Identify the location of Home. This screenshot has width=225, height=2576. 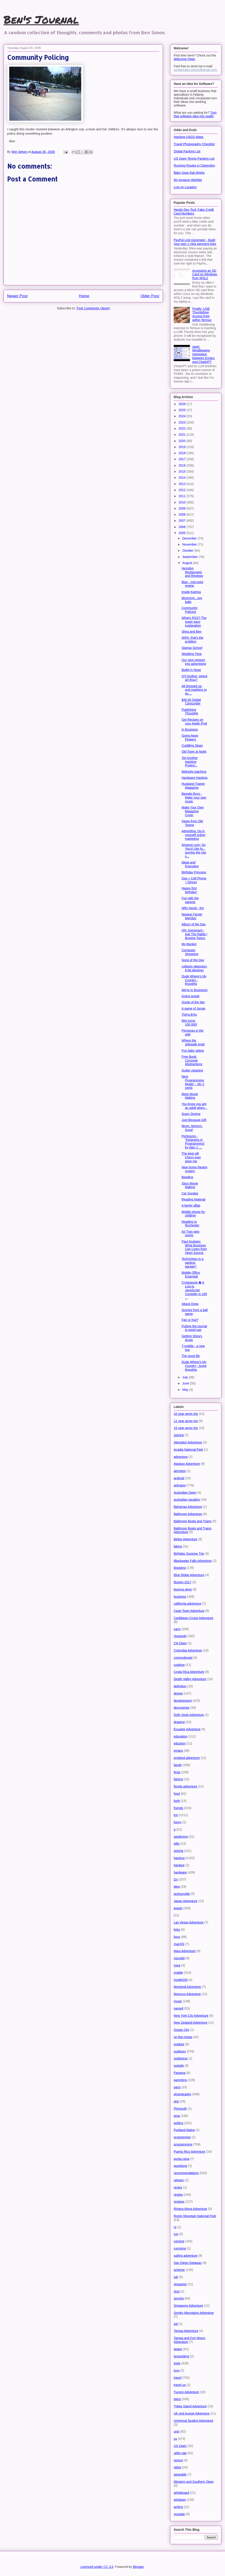
(84, 296).